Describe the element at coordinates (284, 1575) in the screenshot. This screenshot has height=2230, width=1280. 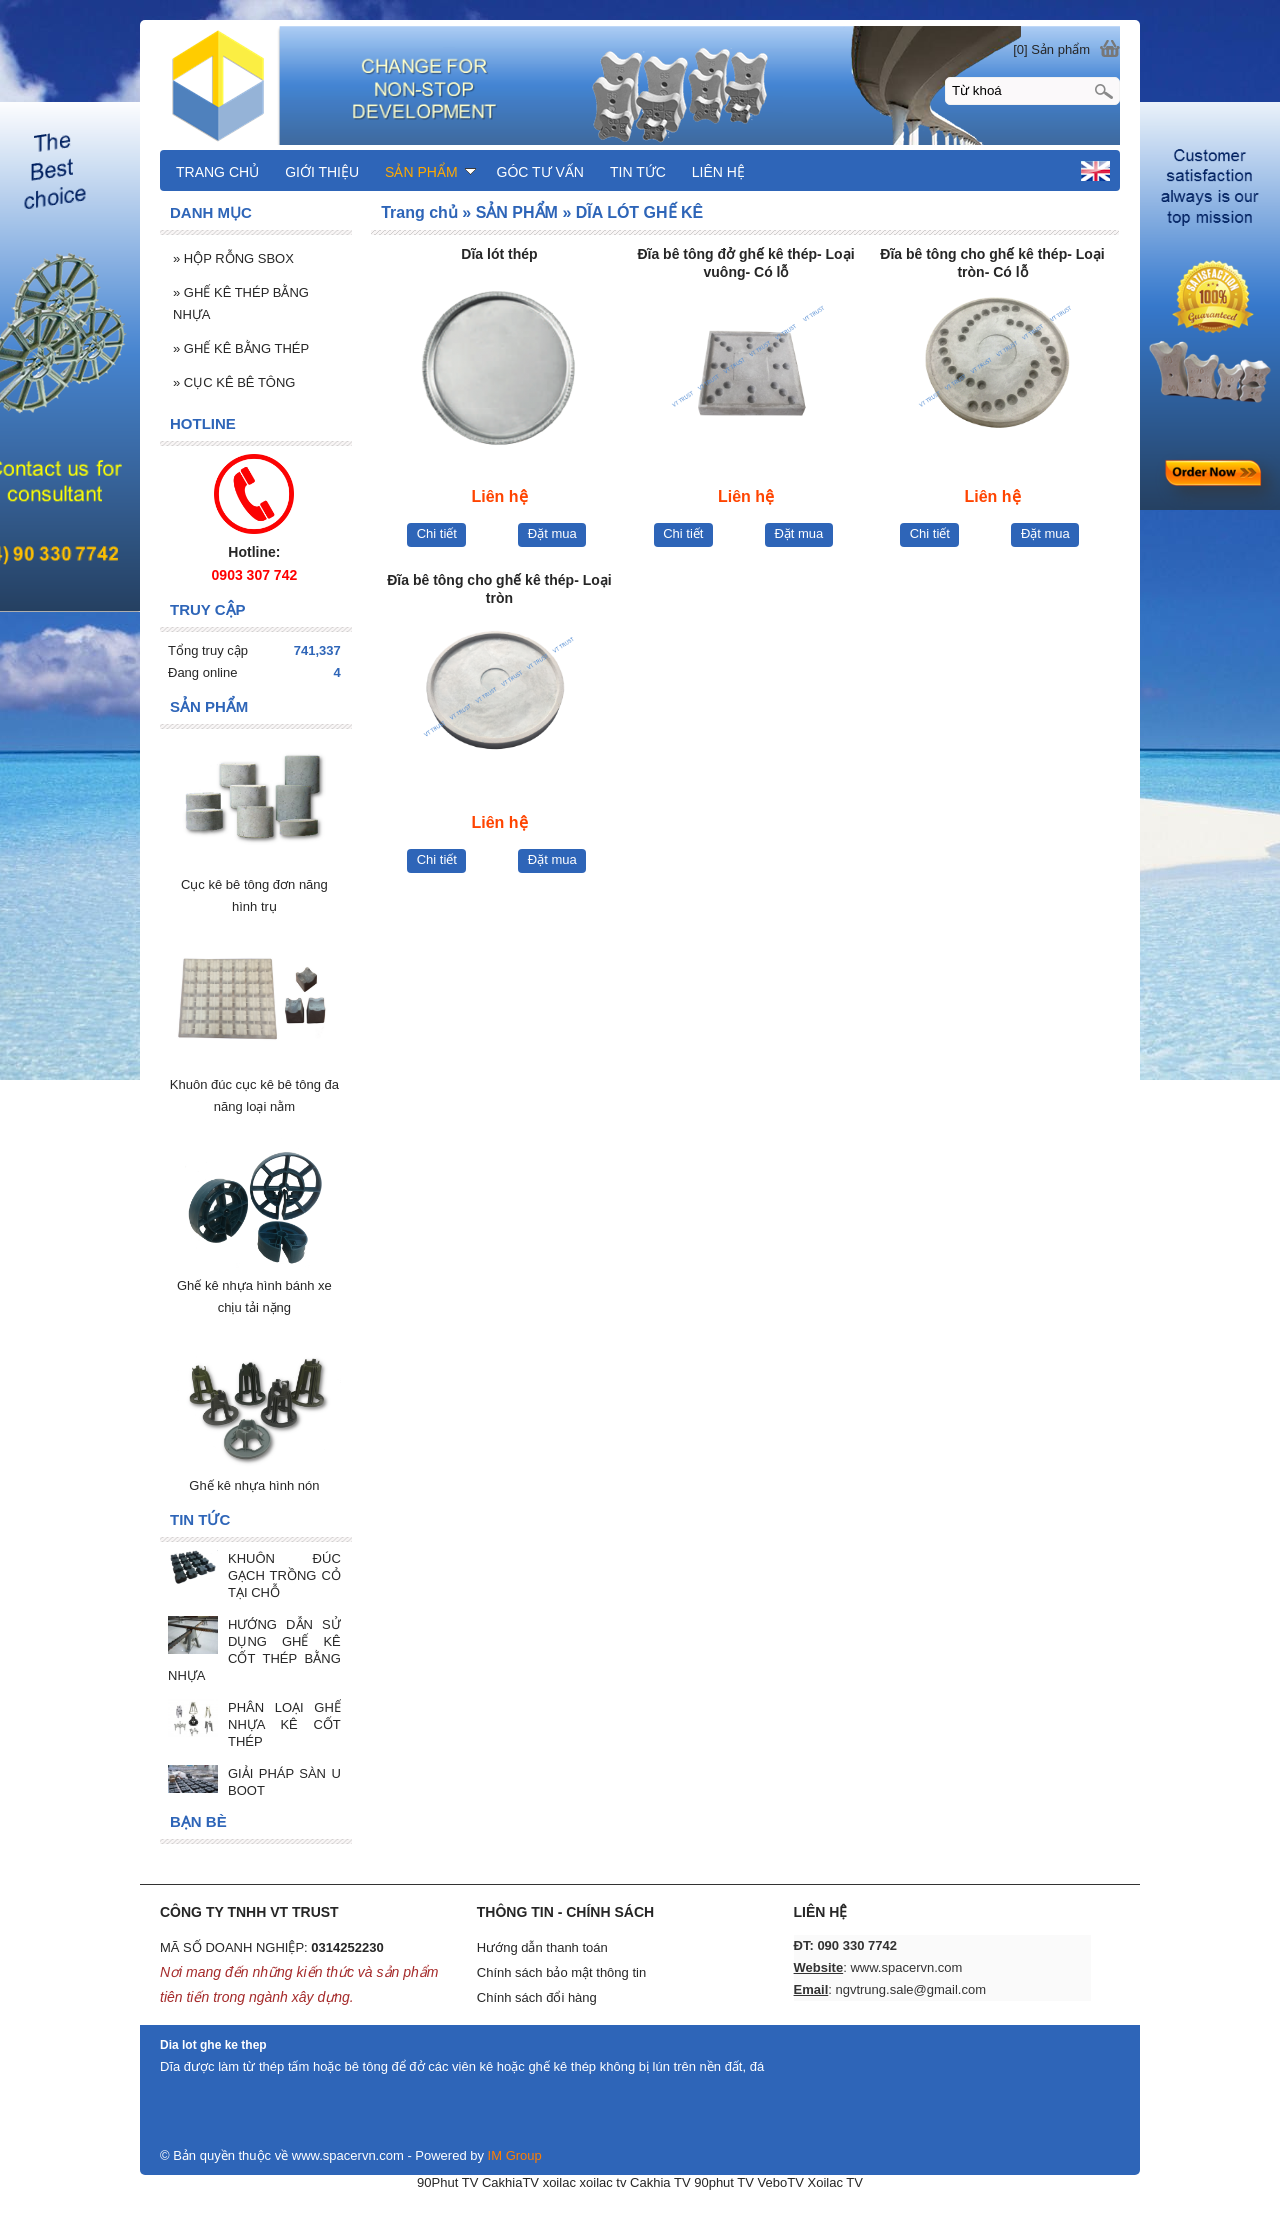
I see `KHUÔN ĐÚC GẠCH TRỒNG CỎ TẠI CHỖ` at that location.